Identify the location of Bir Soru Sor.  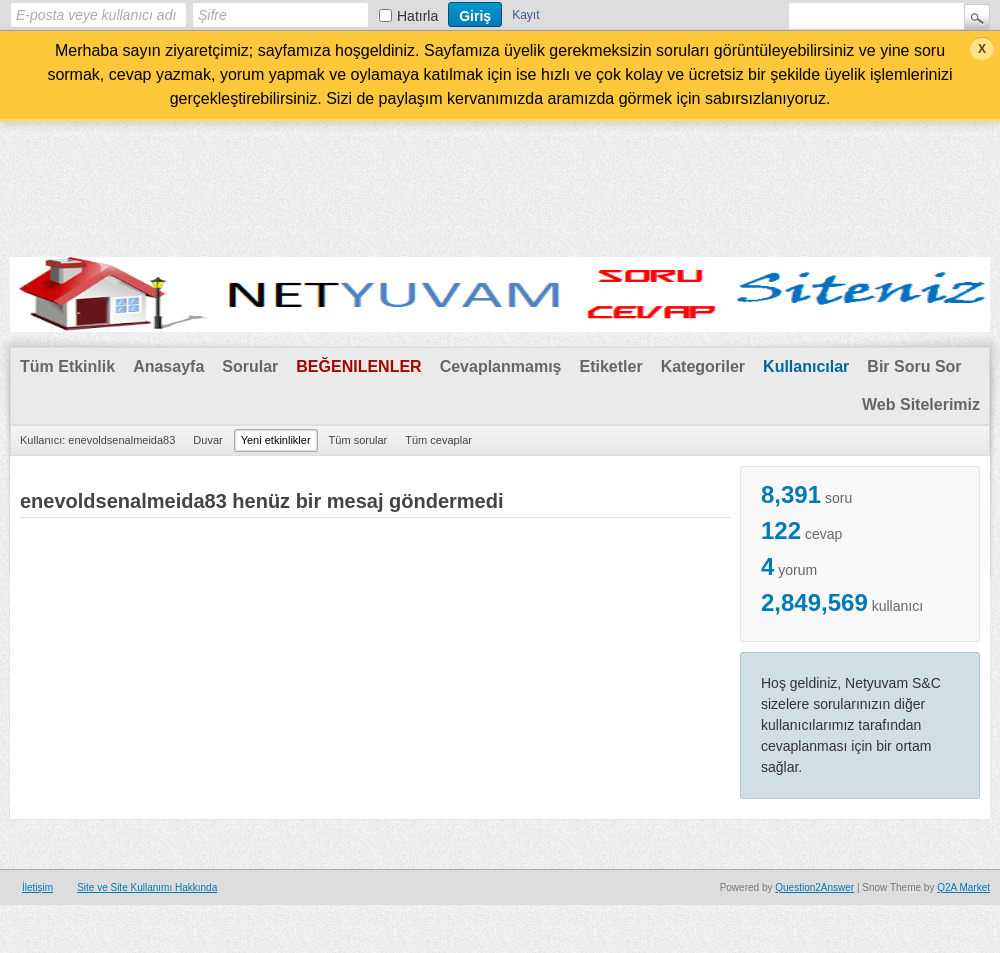
(914, 366).